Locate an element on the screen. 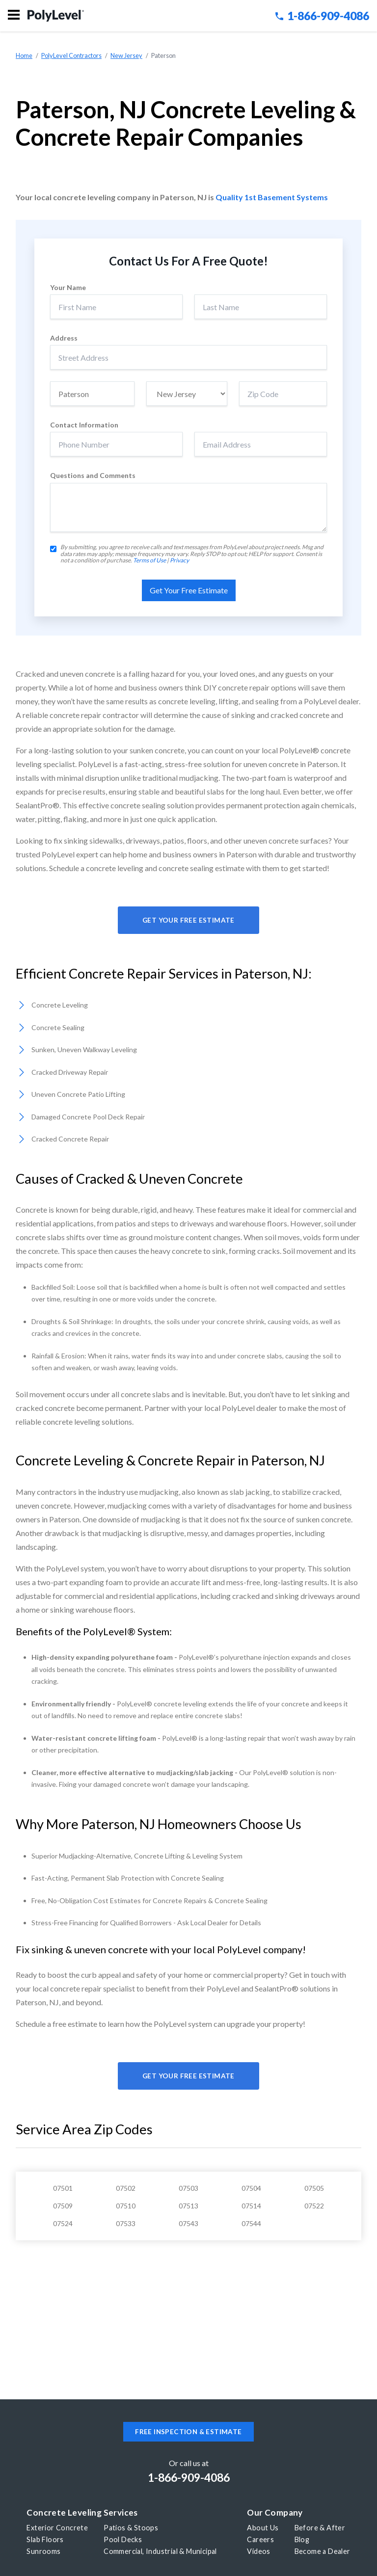 The width and height of the screenshot is (377, 2576). Pool Decks is located at coordinates (123, 2539).